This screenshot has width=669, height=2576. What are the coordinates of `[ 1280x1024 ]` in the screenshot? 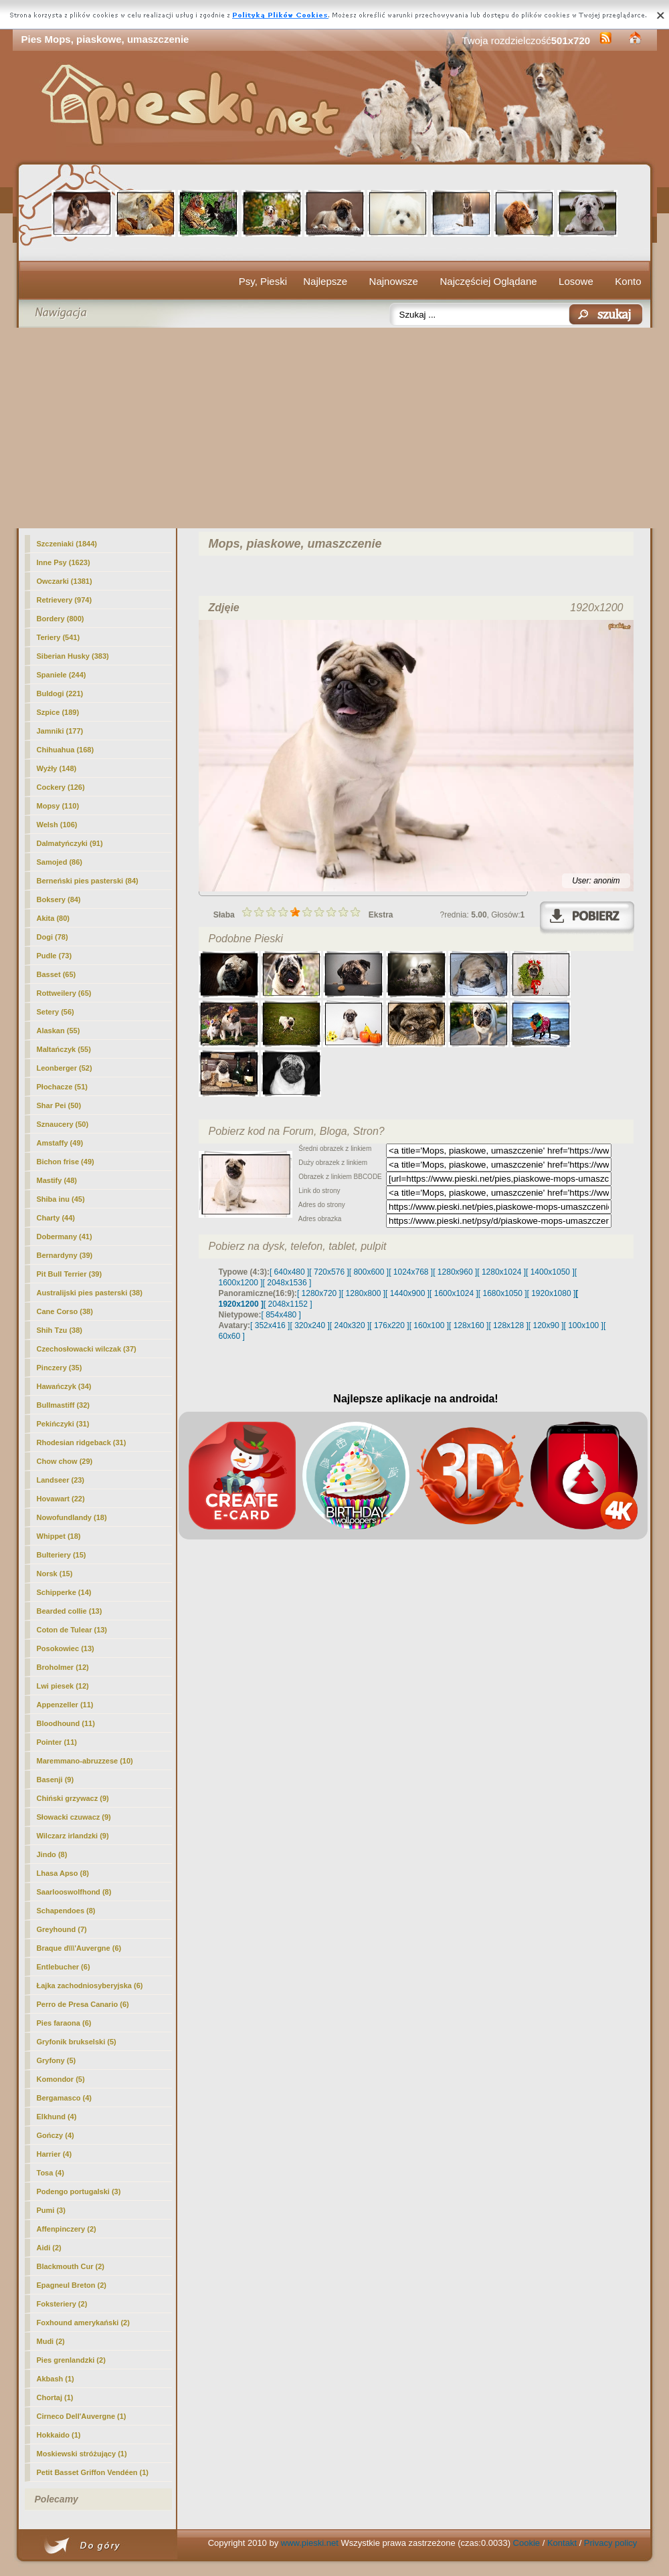 It's located at (501, 1272).